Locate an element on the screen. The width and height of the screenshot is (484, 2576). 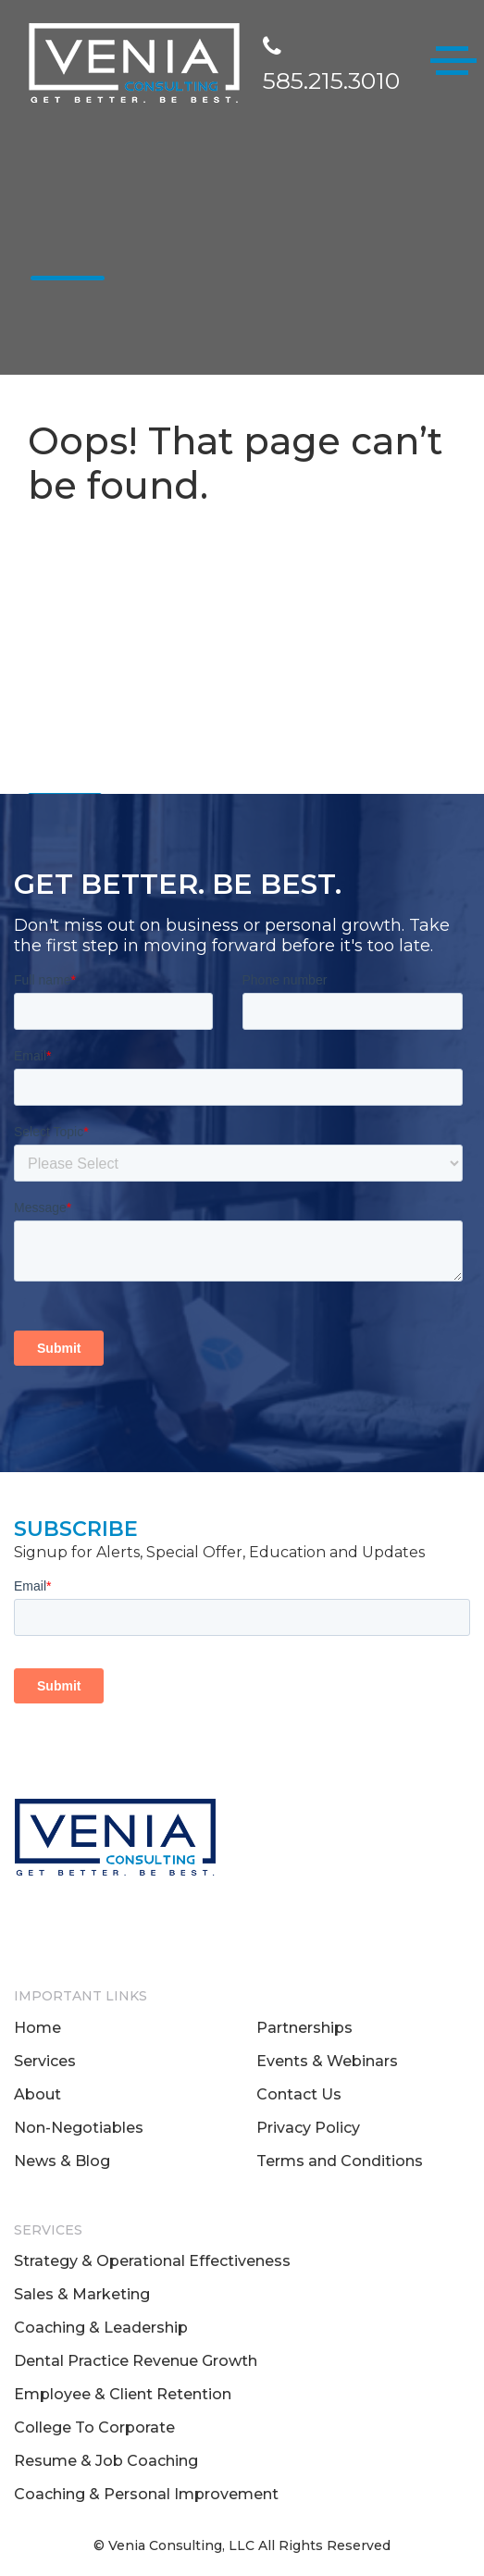
Employee & Client Retention is located at coordinates (122, 2394).